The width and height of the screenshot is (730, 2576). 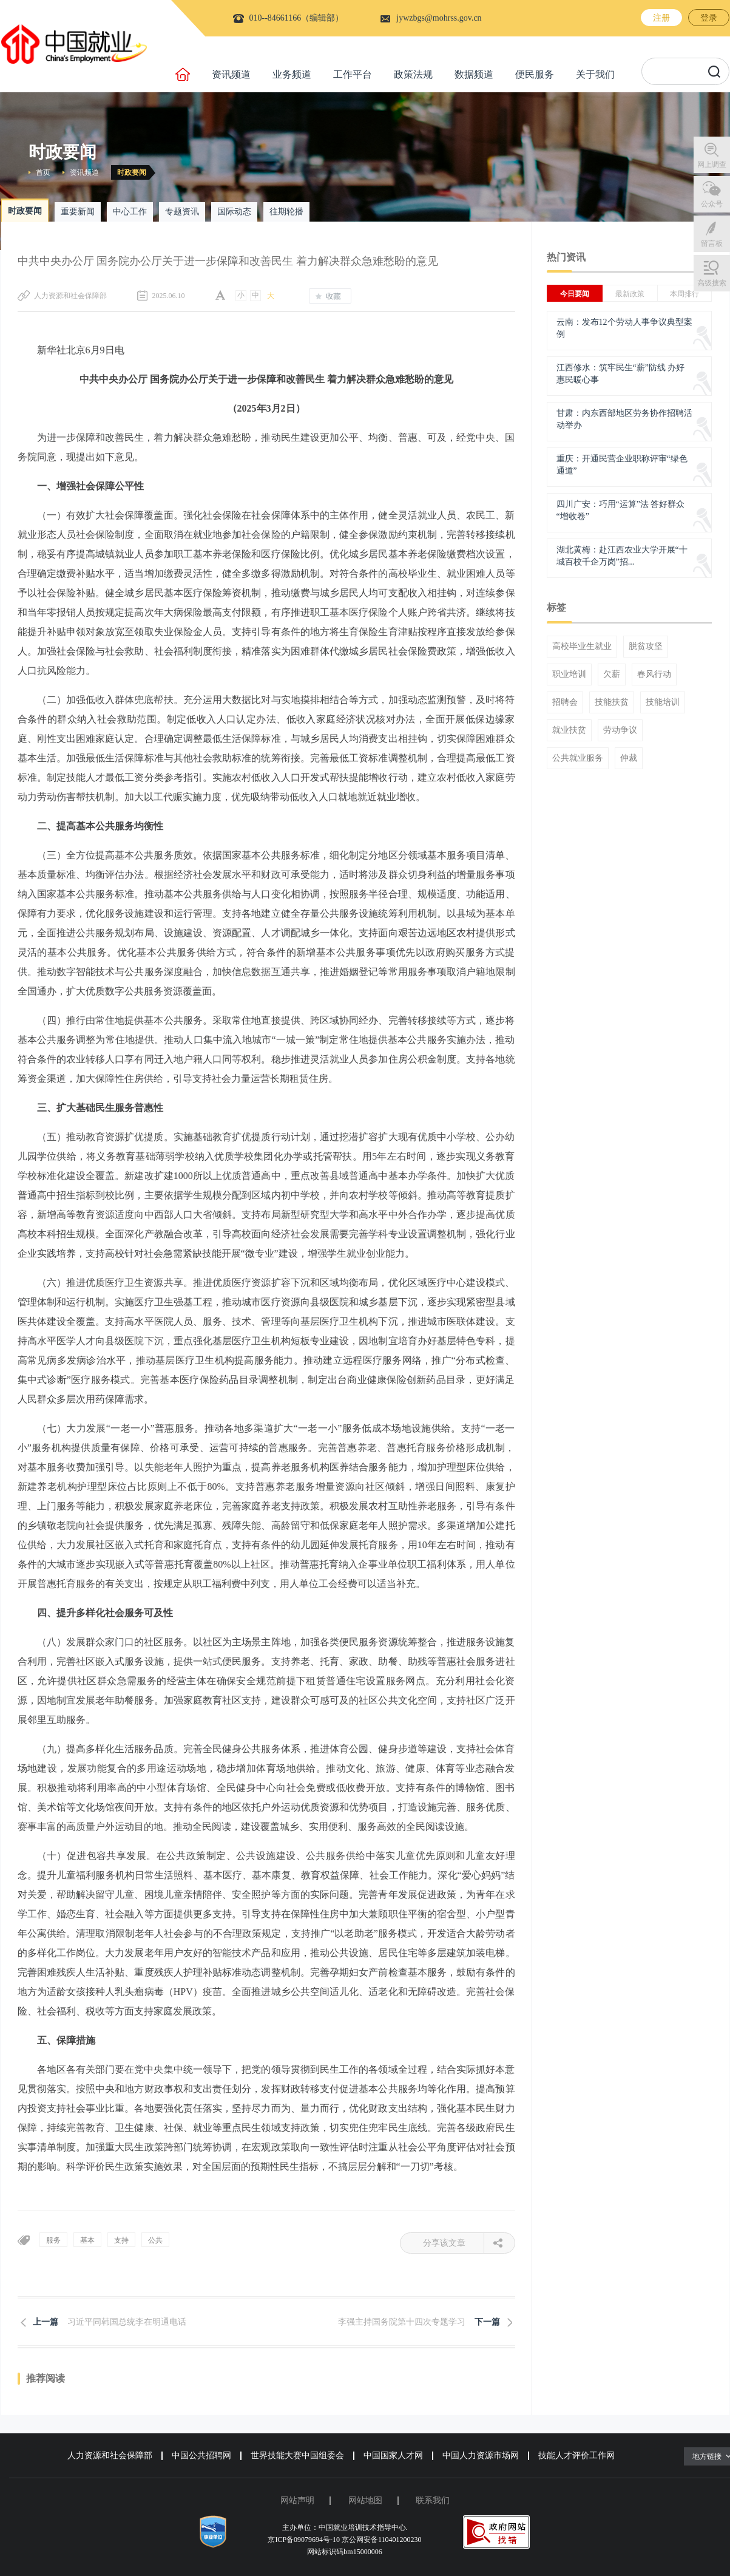 I want to click on 网站地图, so click(x=365, y=2500).